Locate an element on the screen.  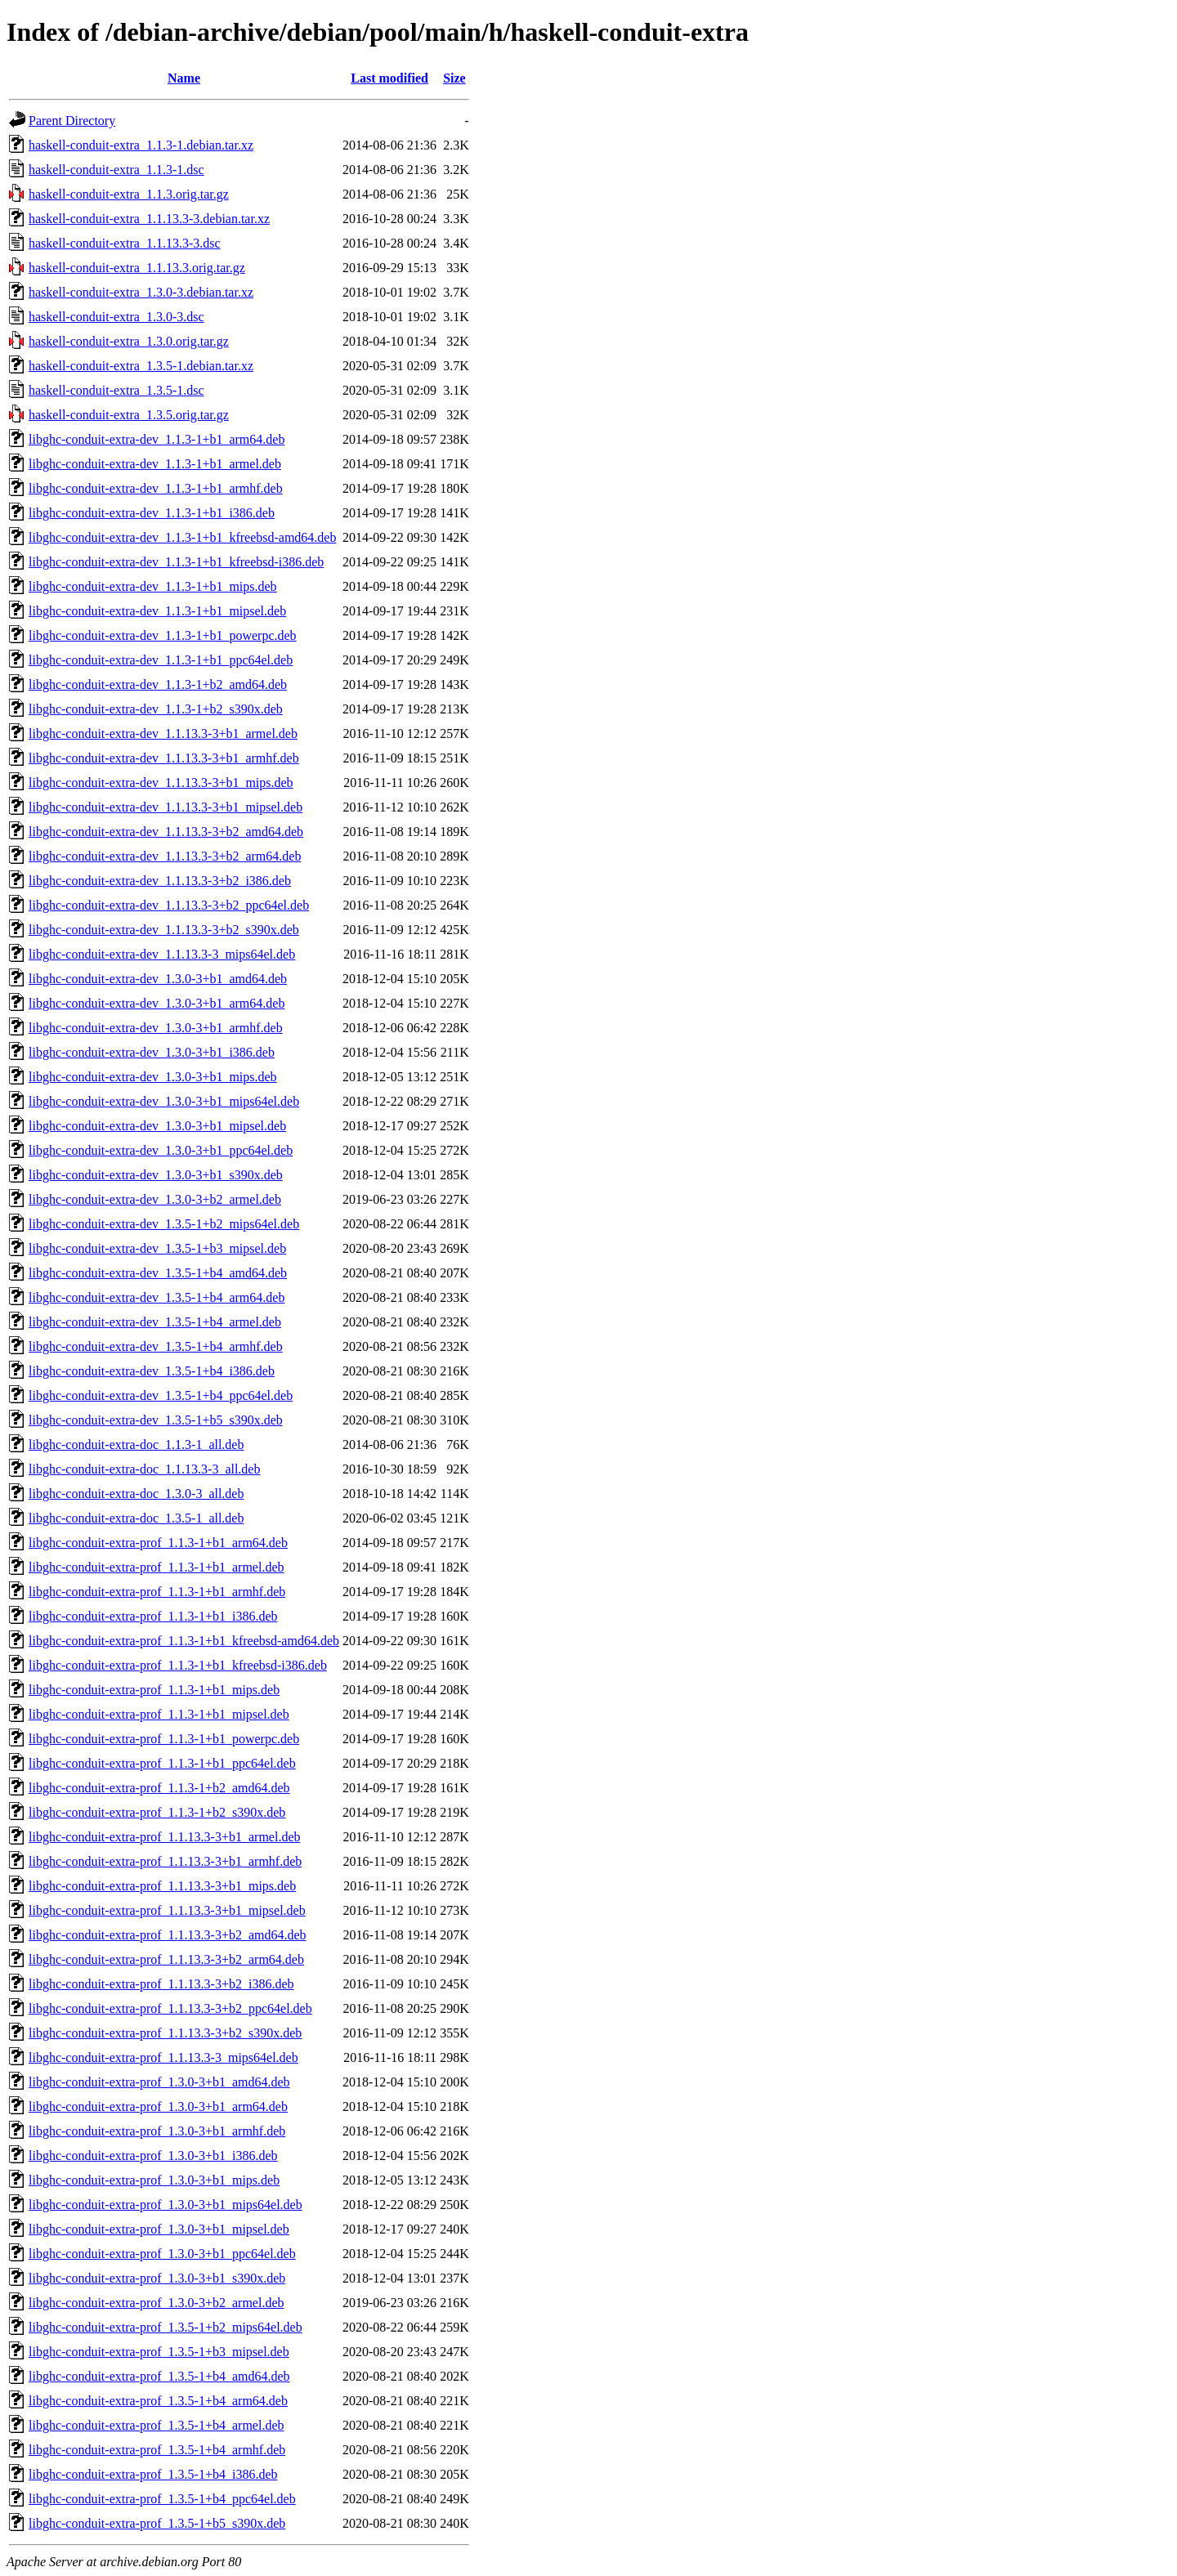
libghc-conduit-extra-prof_1.1.3-1+b1_armel.deb is located at coordinates (156, 1567).